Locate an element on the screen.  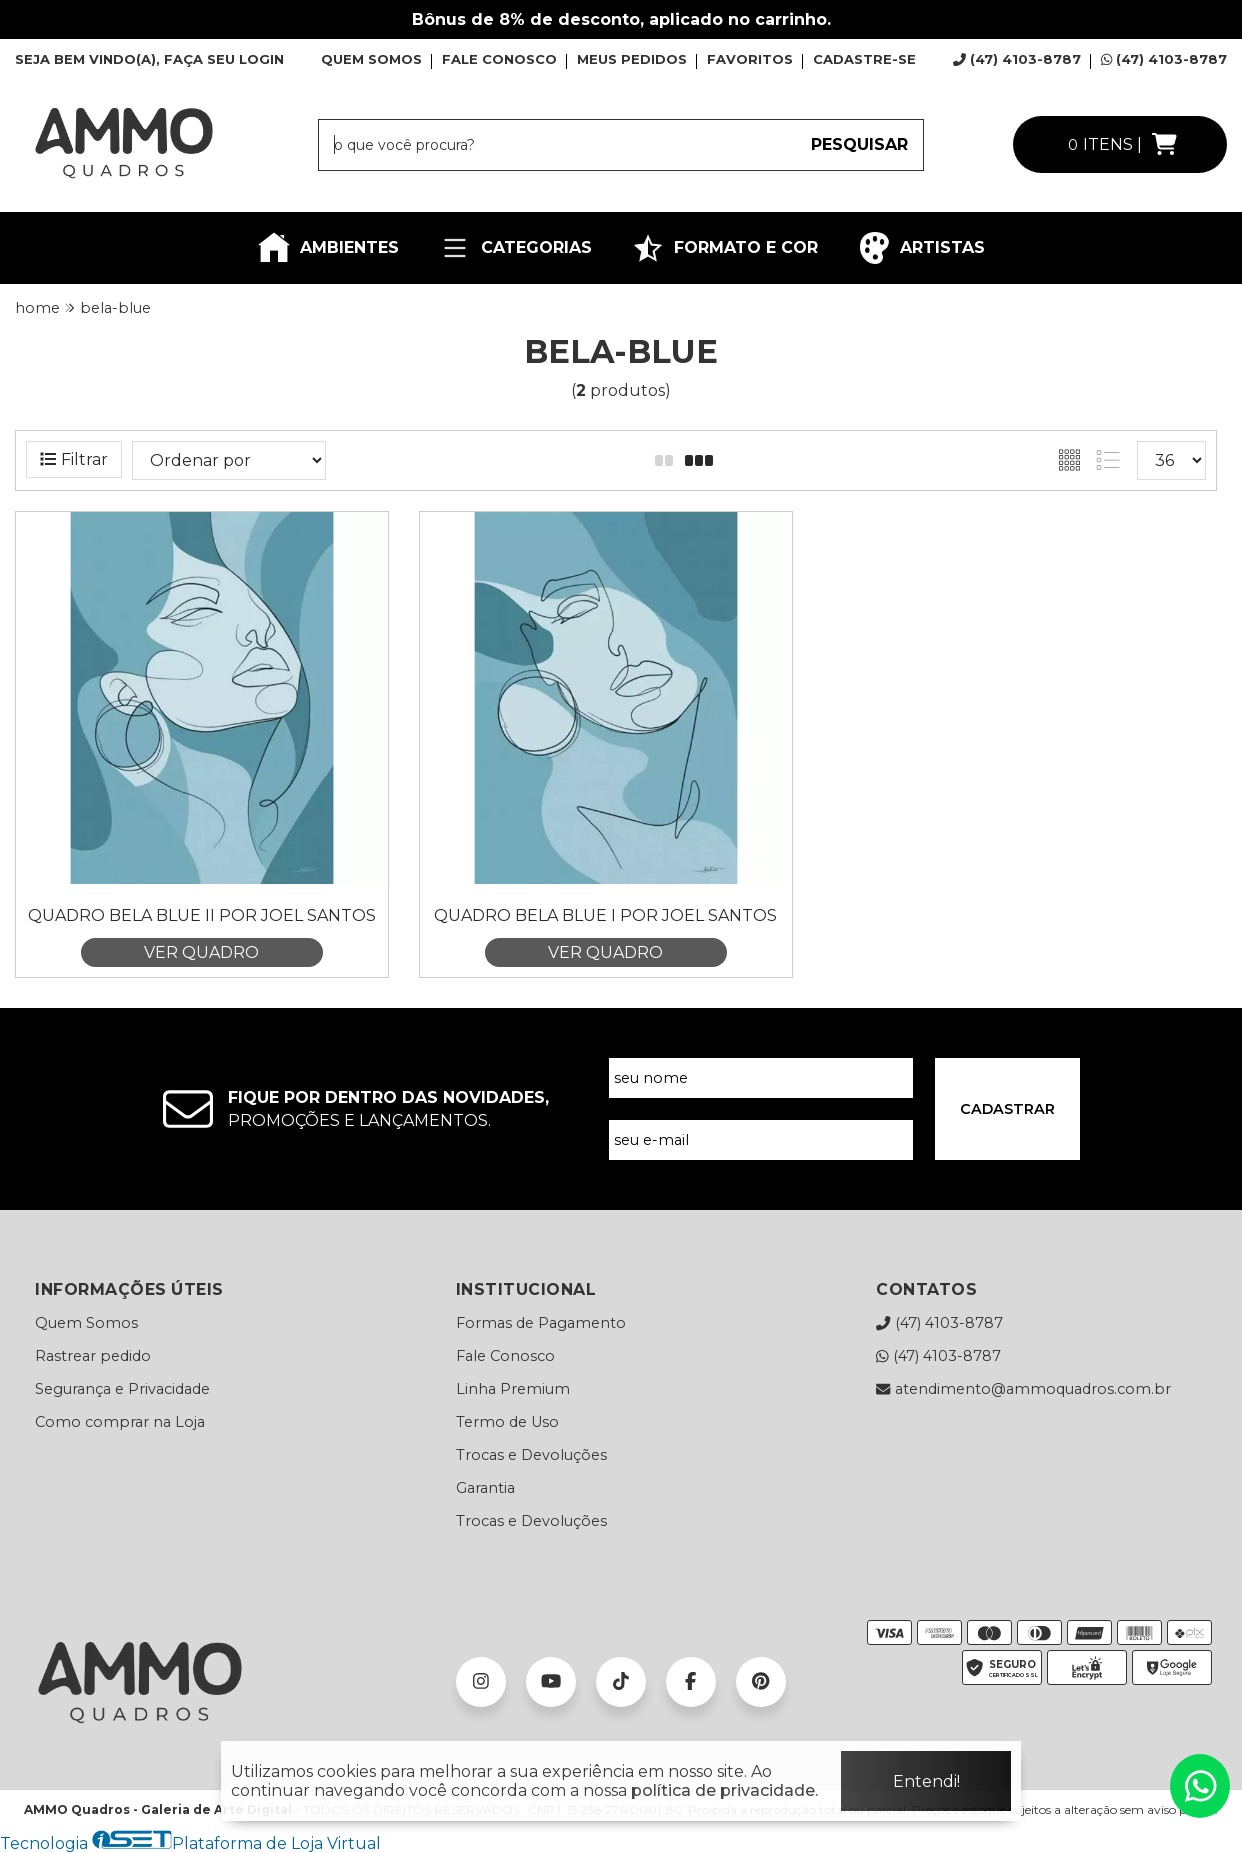
Termo de Uso is located at coordinates (507, 1422).